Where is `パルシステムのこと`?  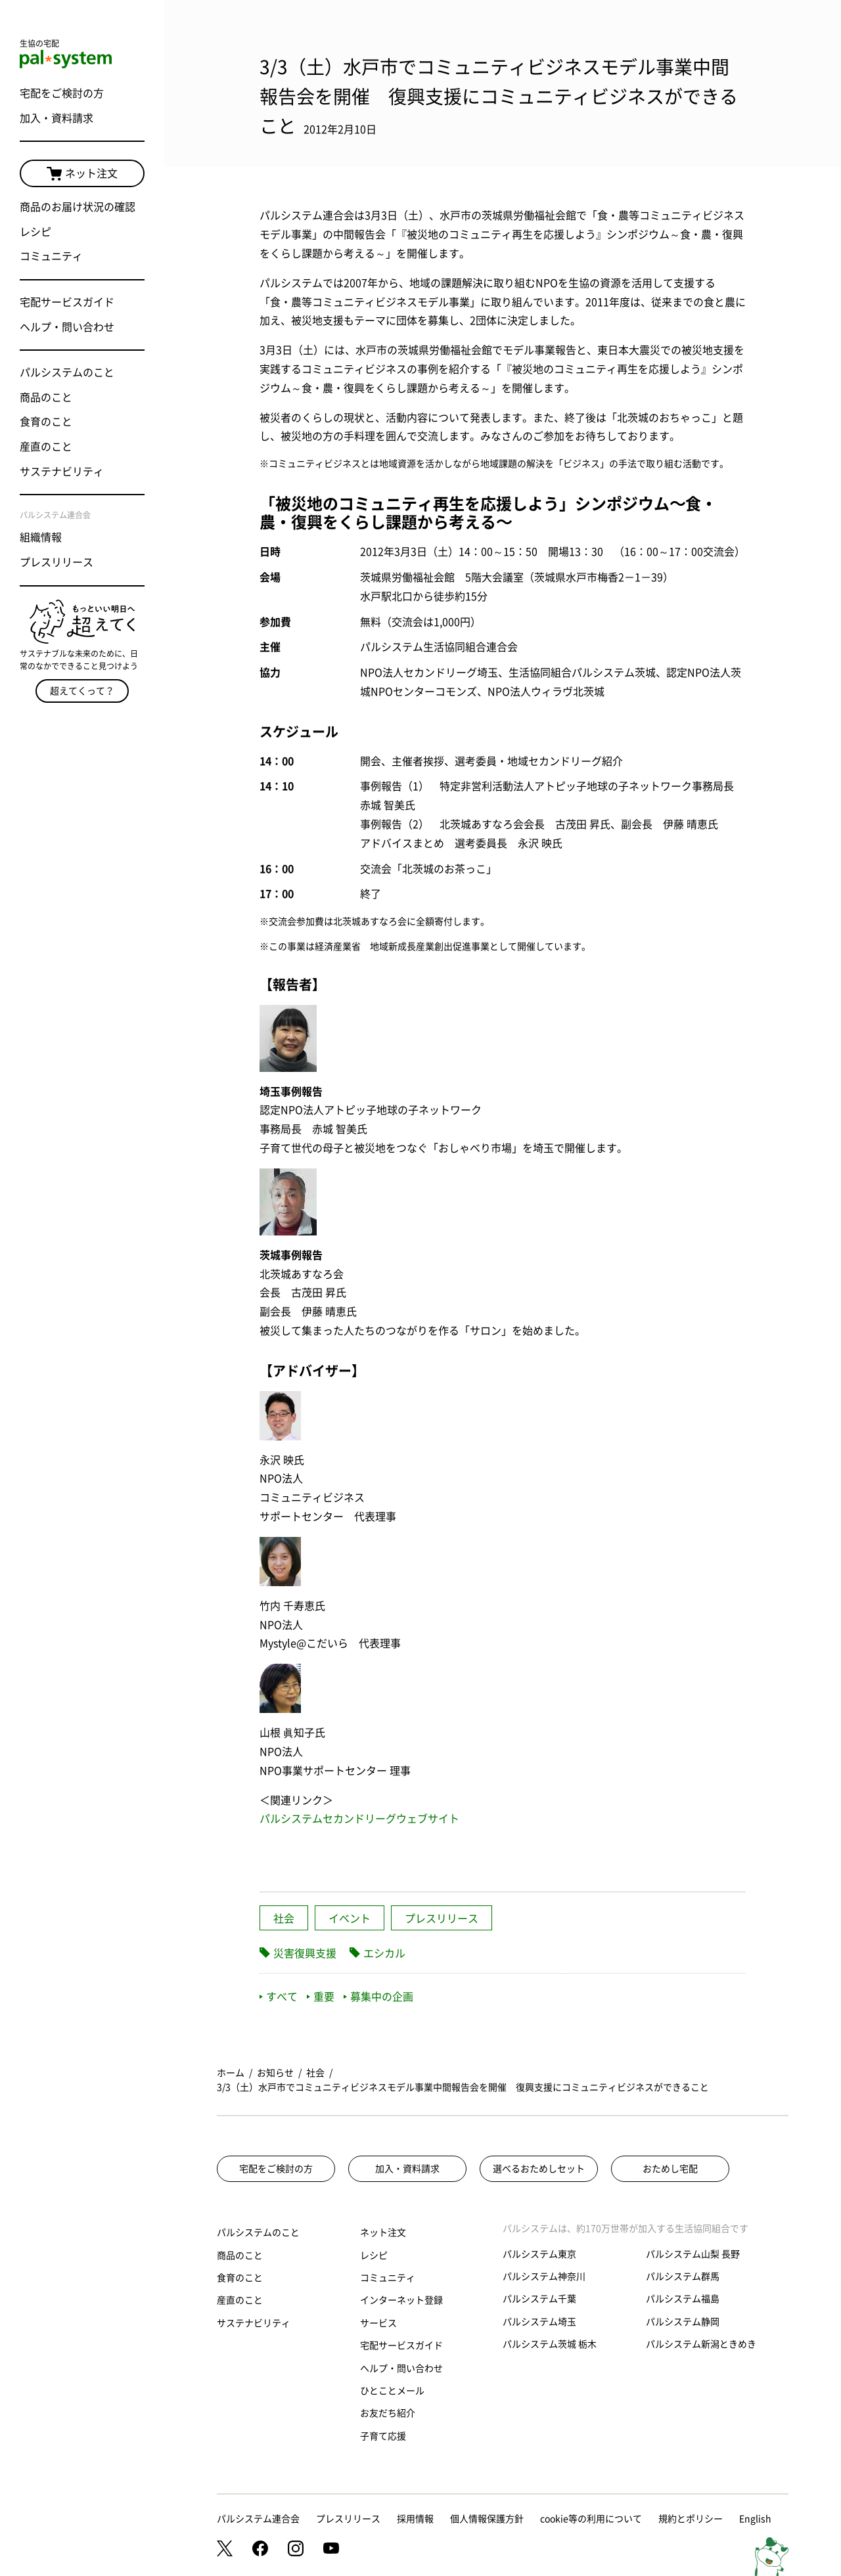
パルシステムのこと is located at coordinates (67, 372).